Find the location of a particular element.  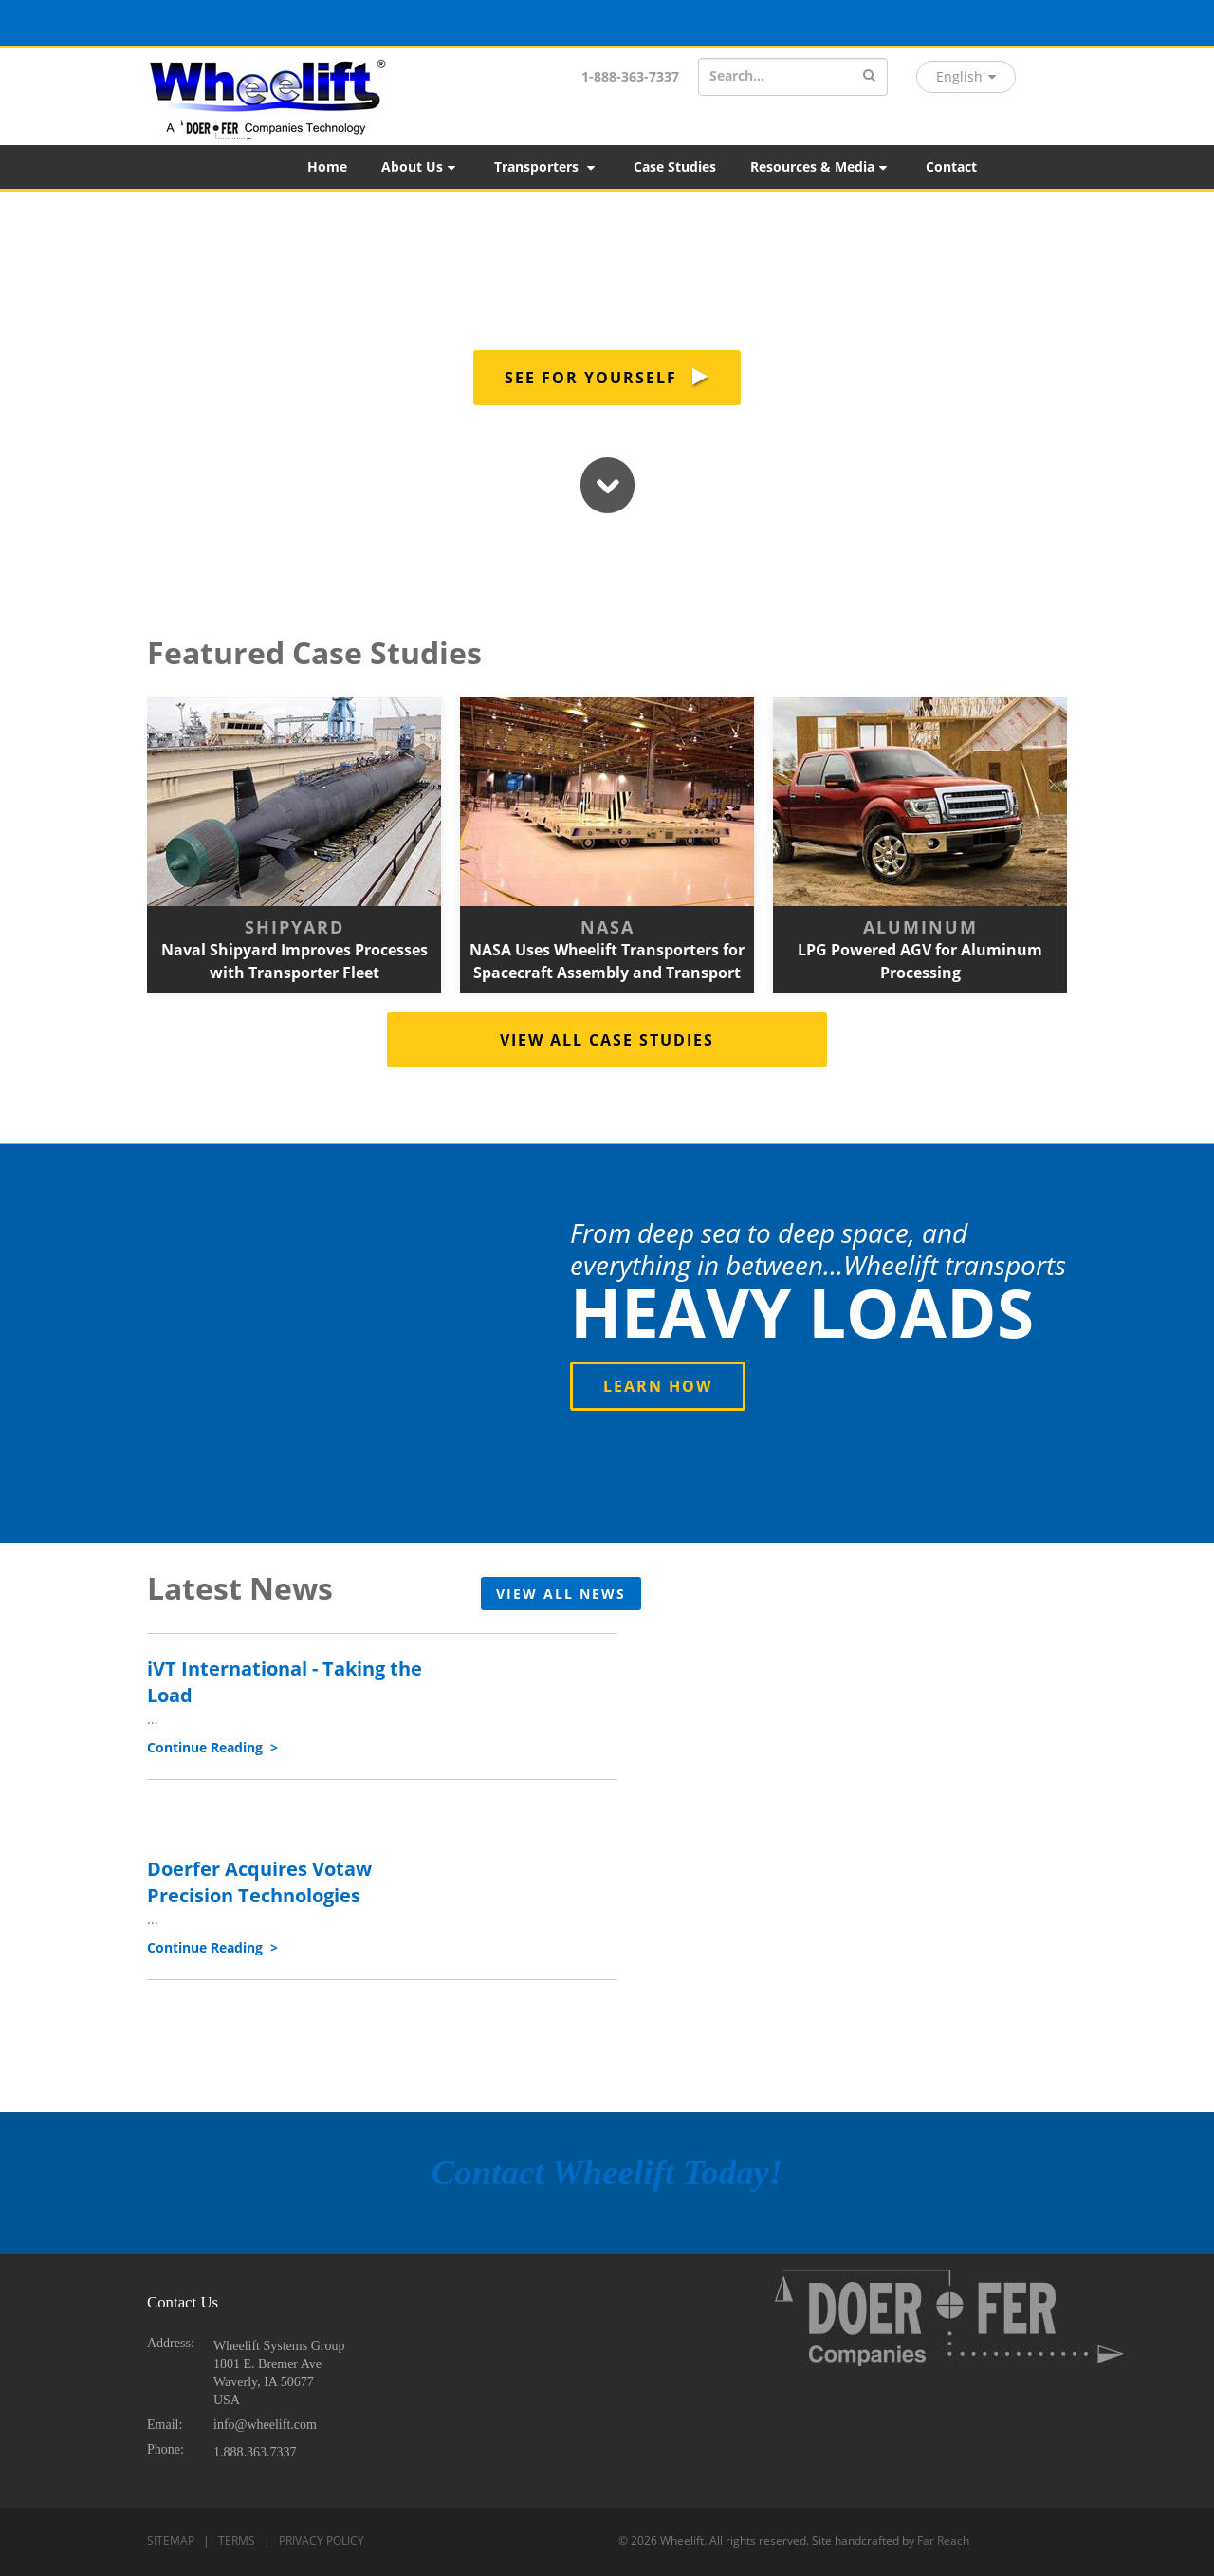

SEE FOR YOURSELF is located at coordinates (607, 377).